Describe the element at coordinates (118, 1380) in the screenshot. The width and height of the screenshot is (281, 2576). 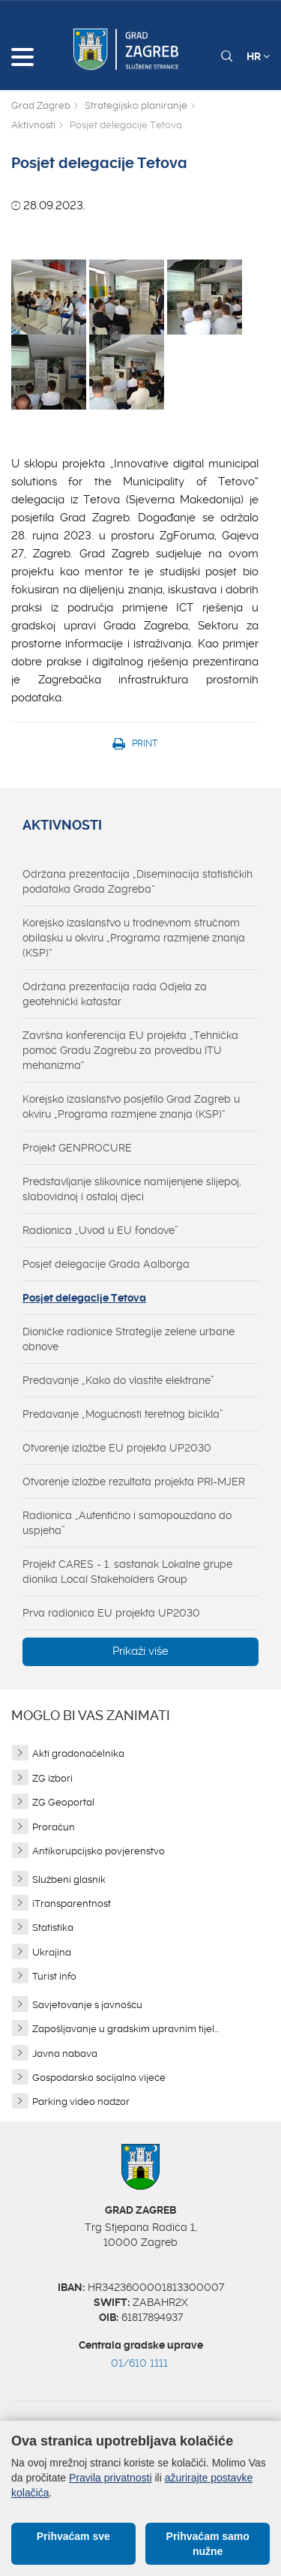
I see `Predavanje „Kako do vlastite elektrane”` at that location.